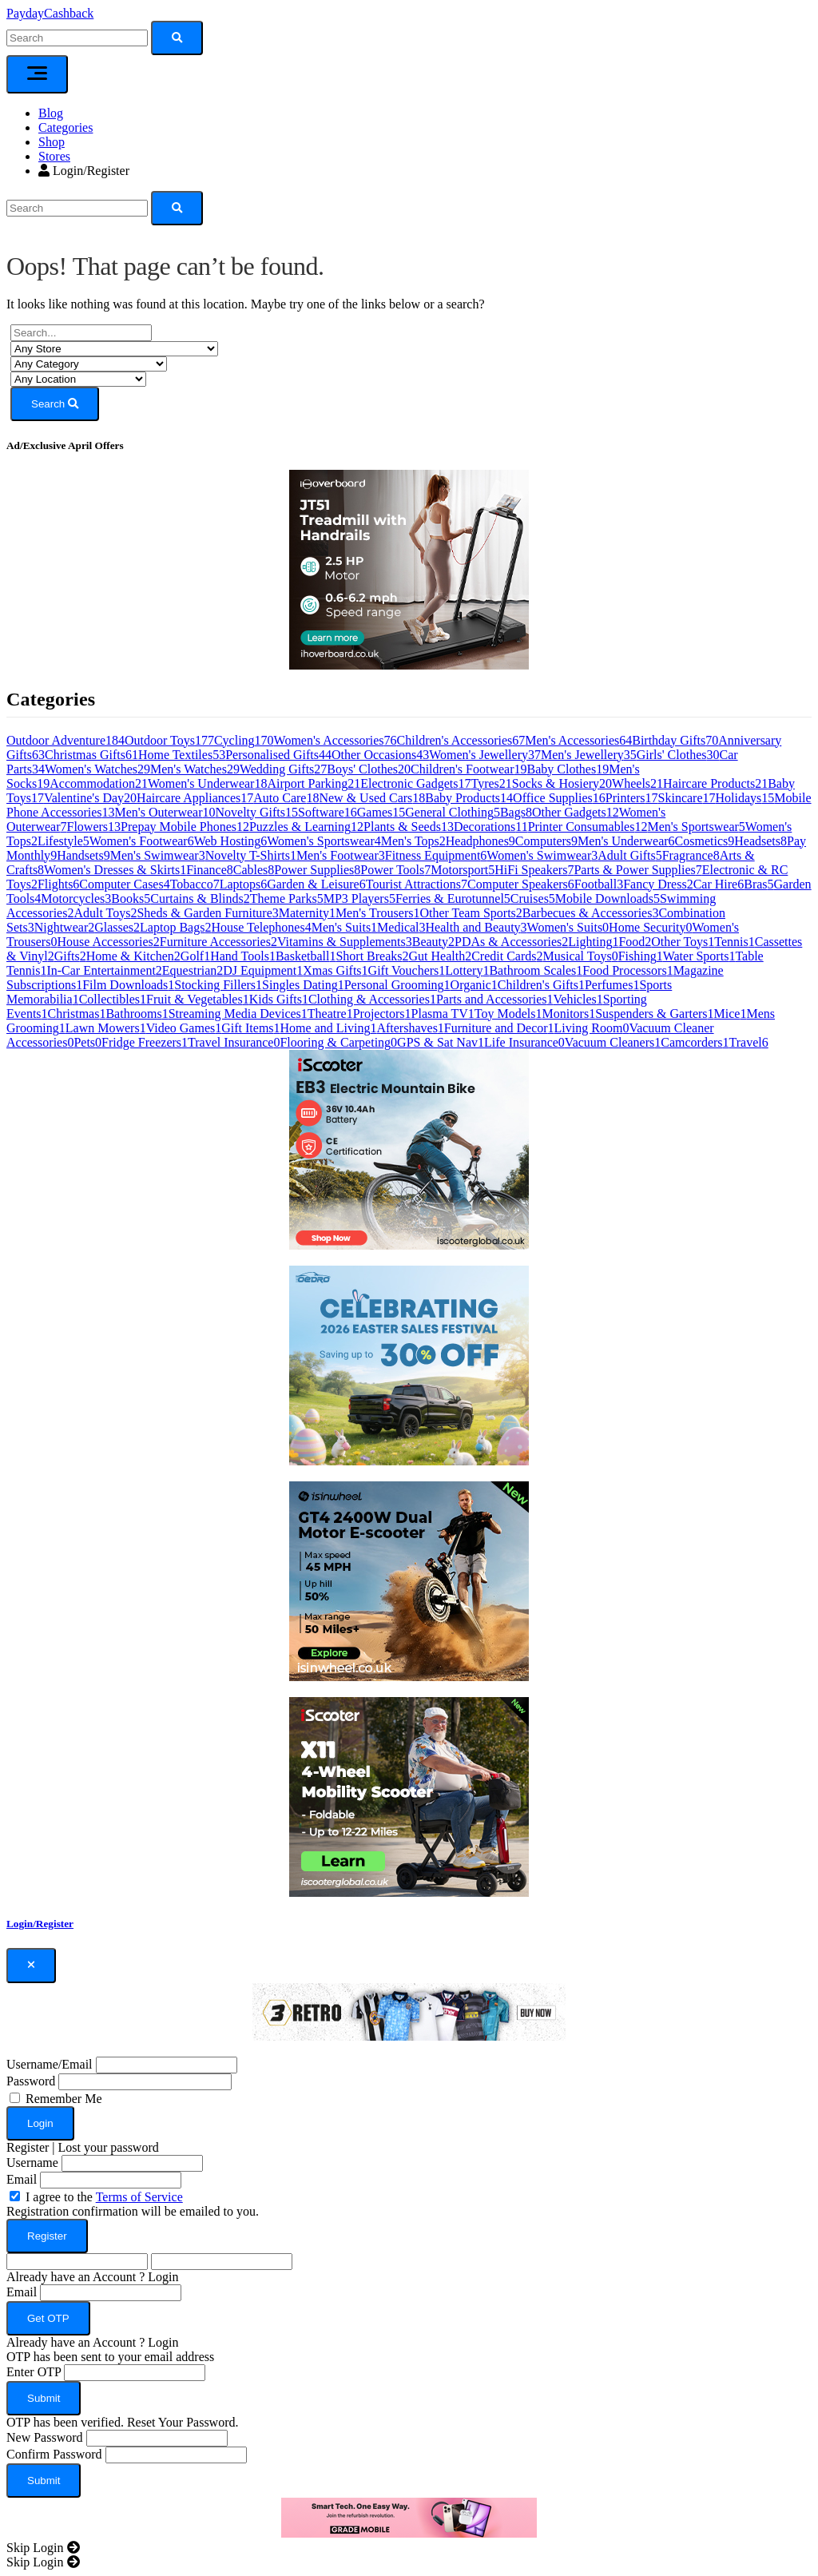 The width and height of the screenshot is (818, 2576). What do you see at coordinates (163, 2277) in the screenshot?
I see `Login [button]` at bounding box center [163, 2277].